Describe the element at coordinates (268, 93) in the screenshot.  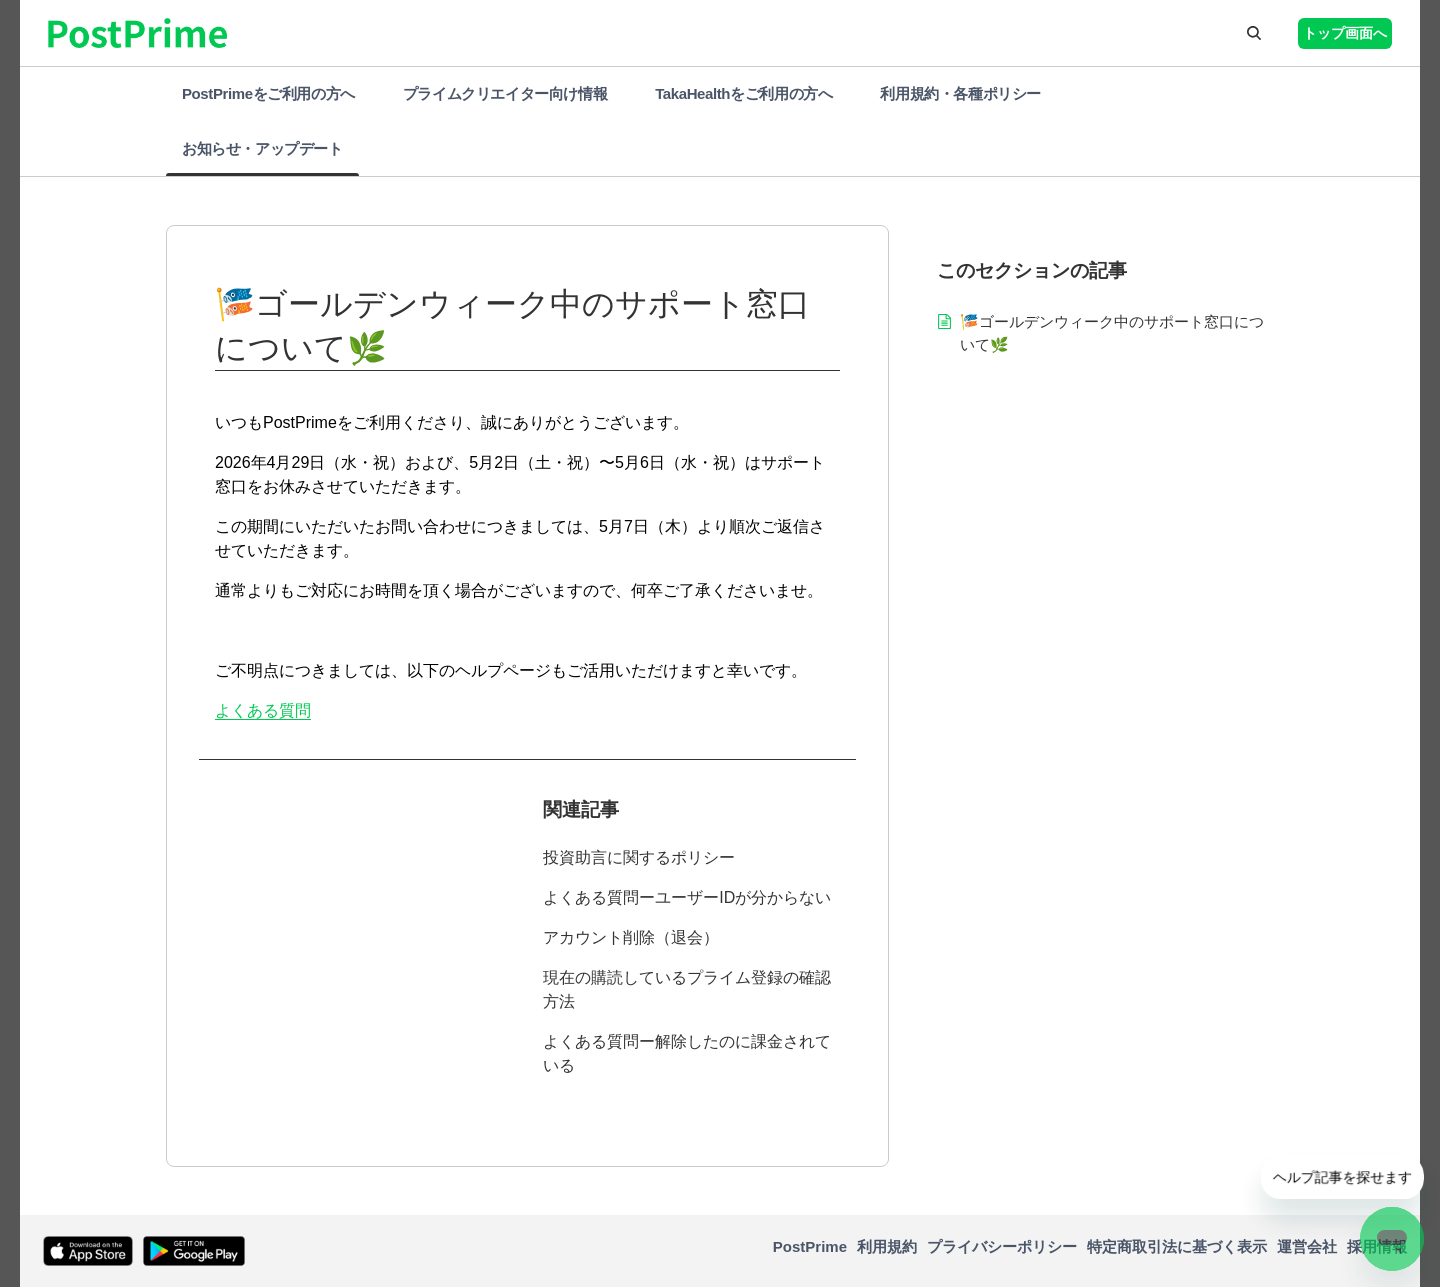
I see `PostPrimeをご利用の方へ` at that location.